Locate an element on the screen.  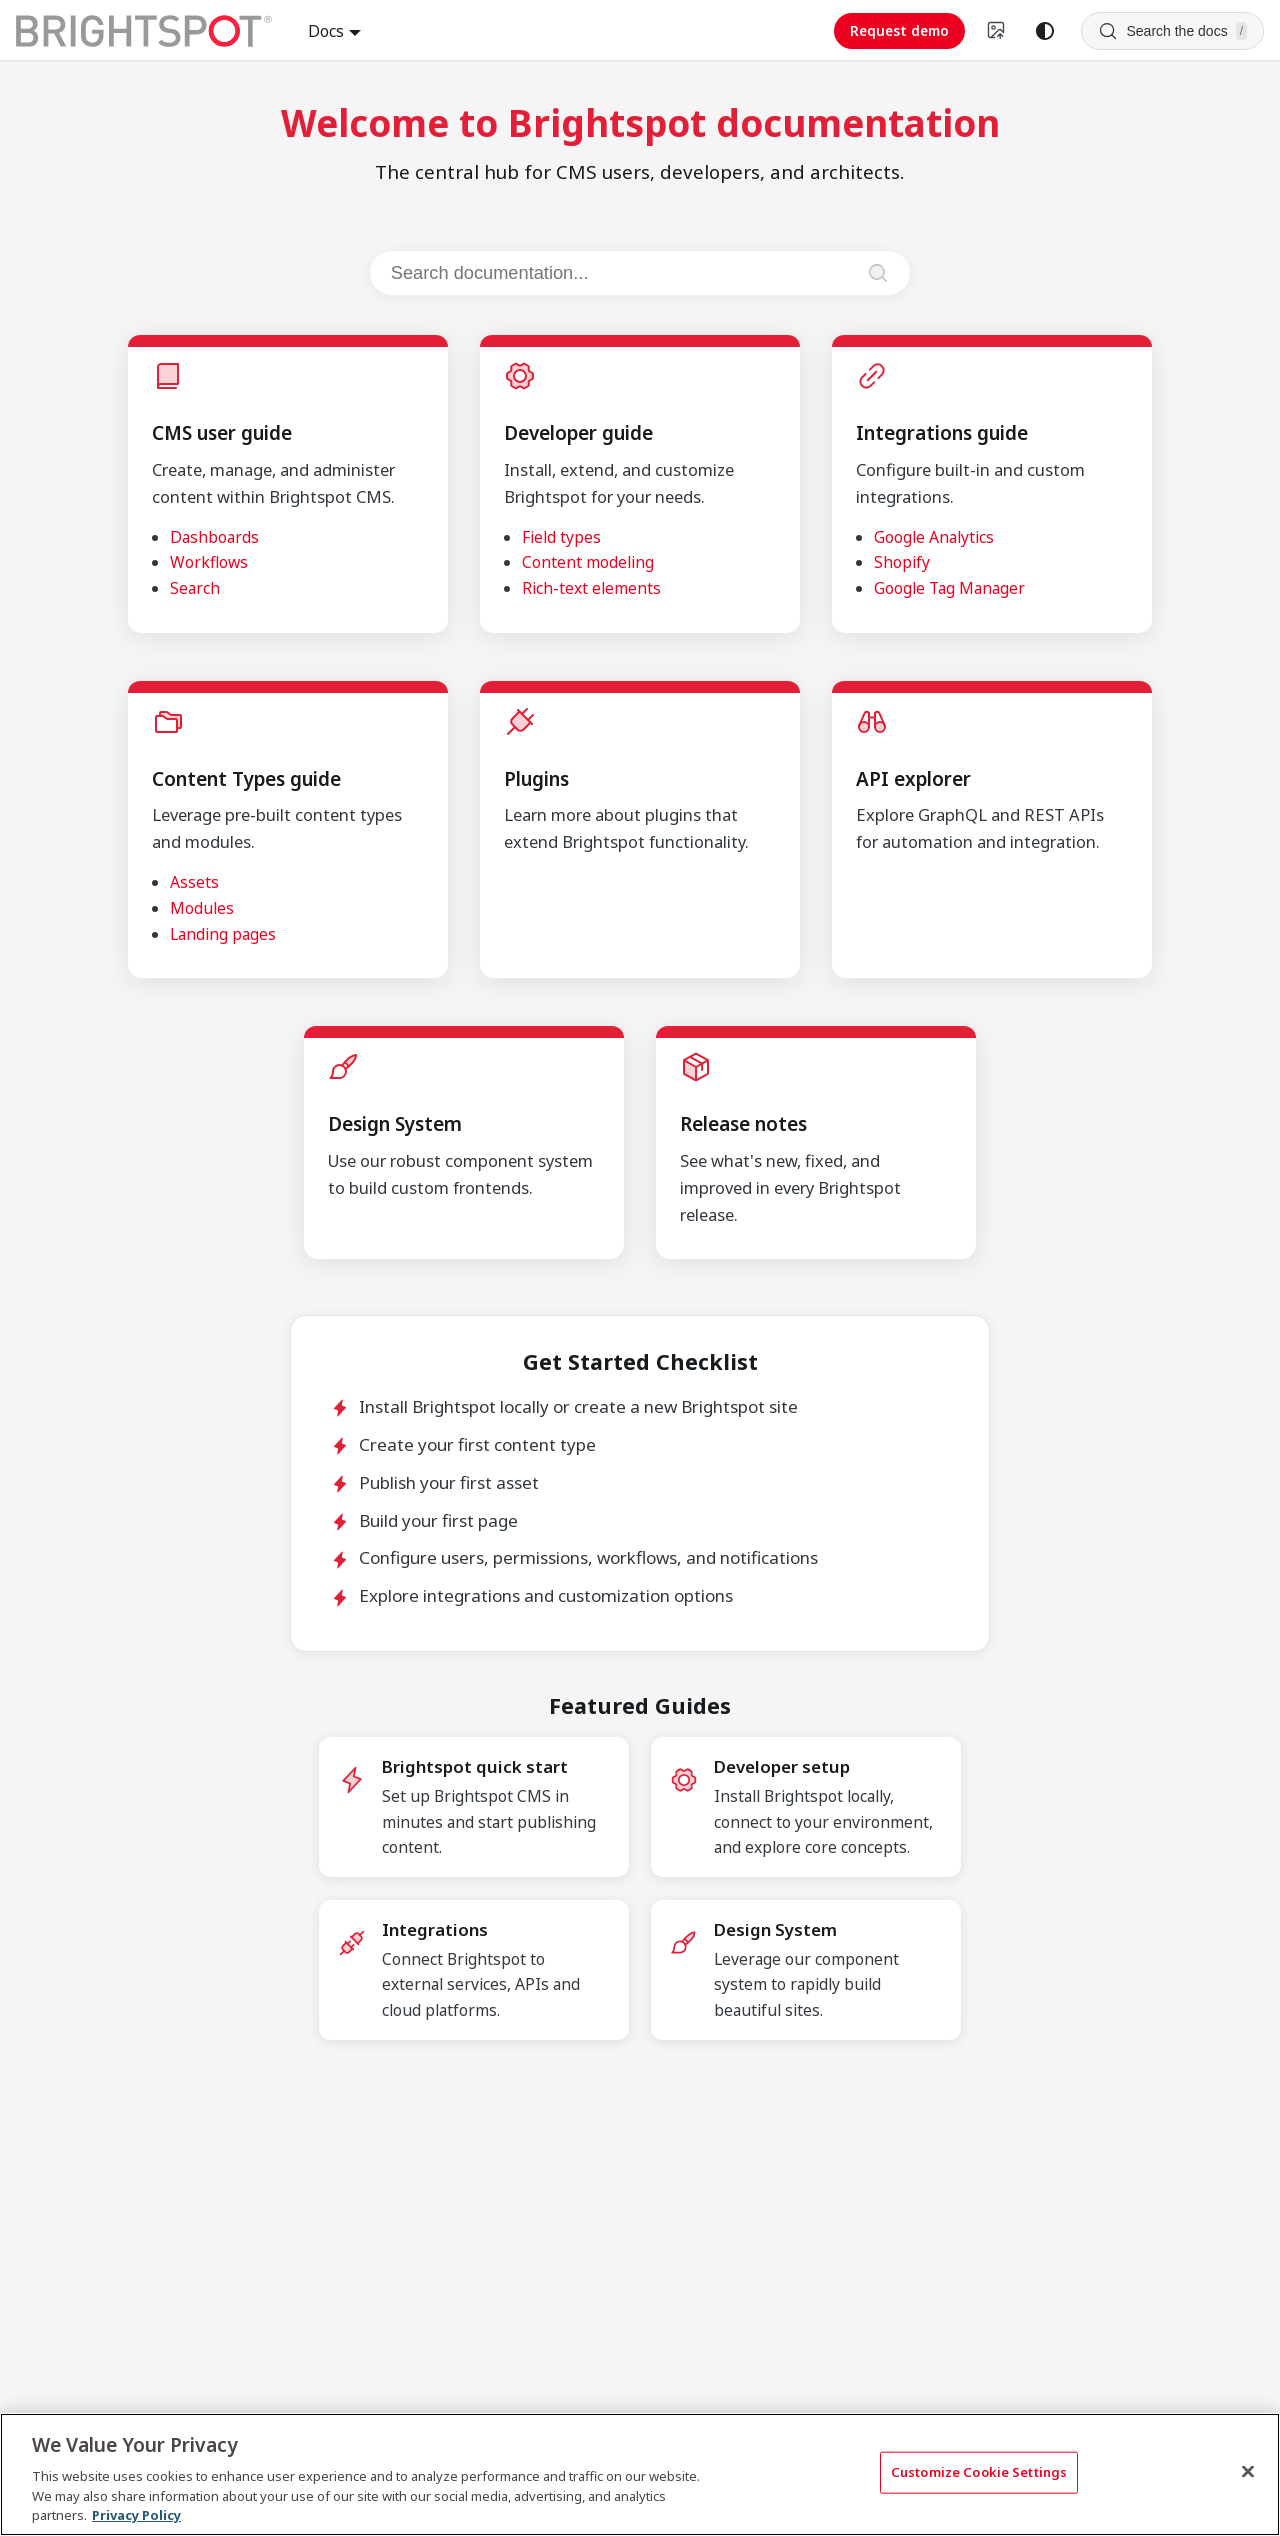
[Switch between dark and light mode (currently system mode)] is located at coordinates (1045, 31).